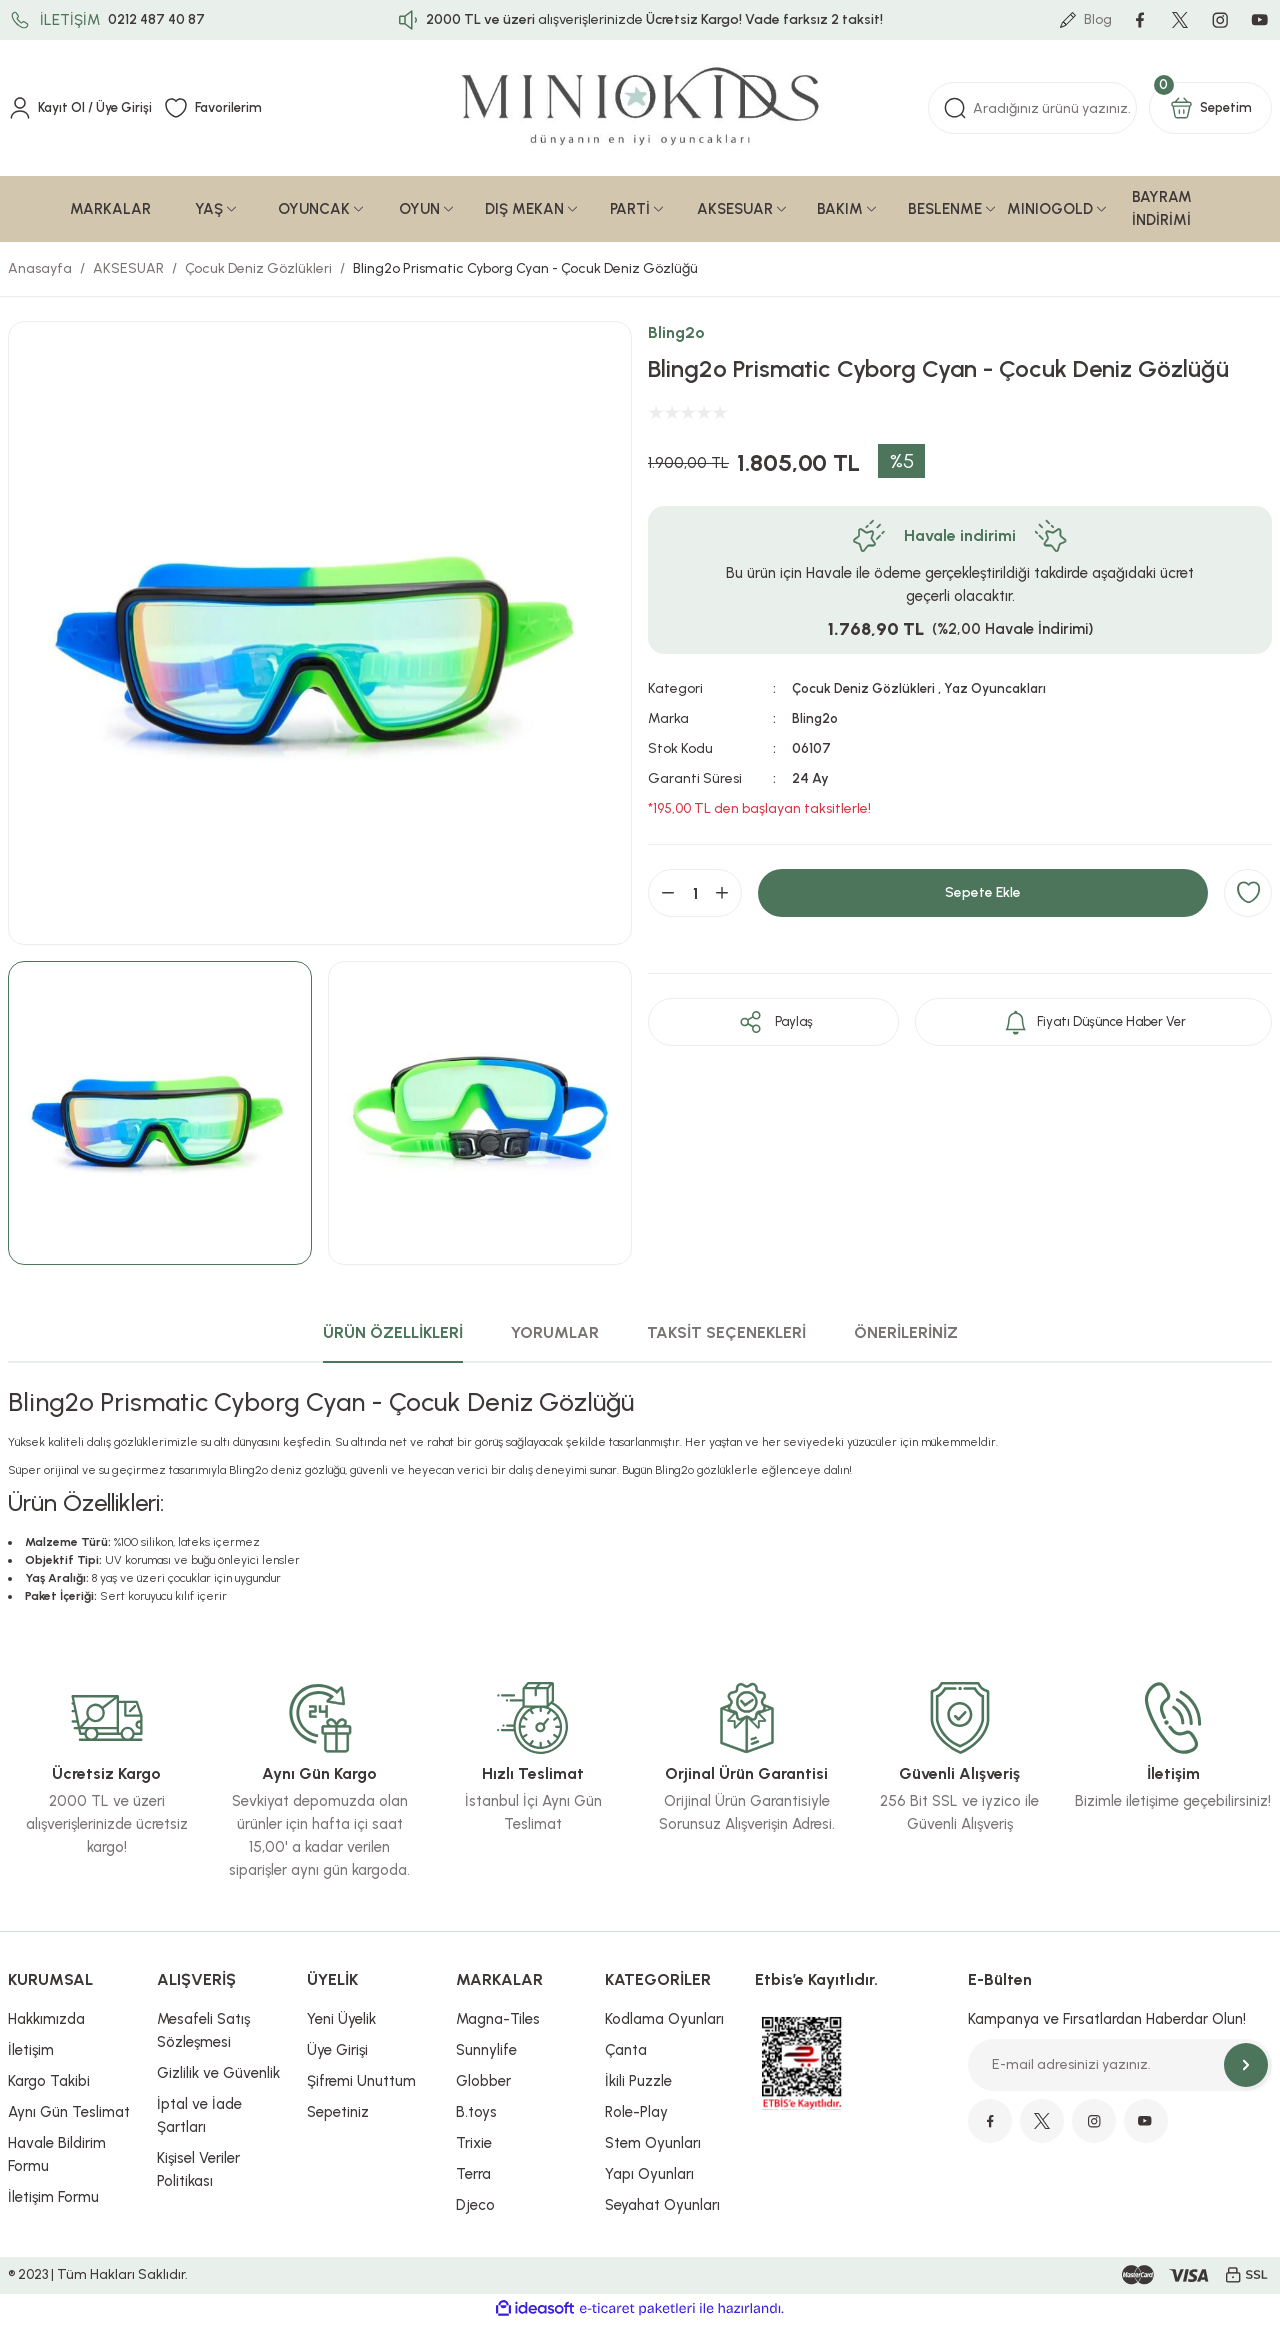 Image resolution: width=1280 pixels, height=2329 pixels. I want to click on Havale Bildirim Formu, so click(57, 2160).